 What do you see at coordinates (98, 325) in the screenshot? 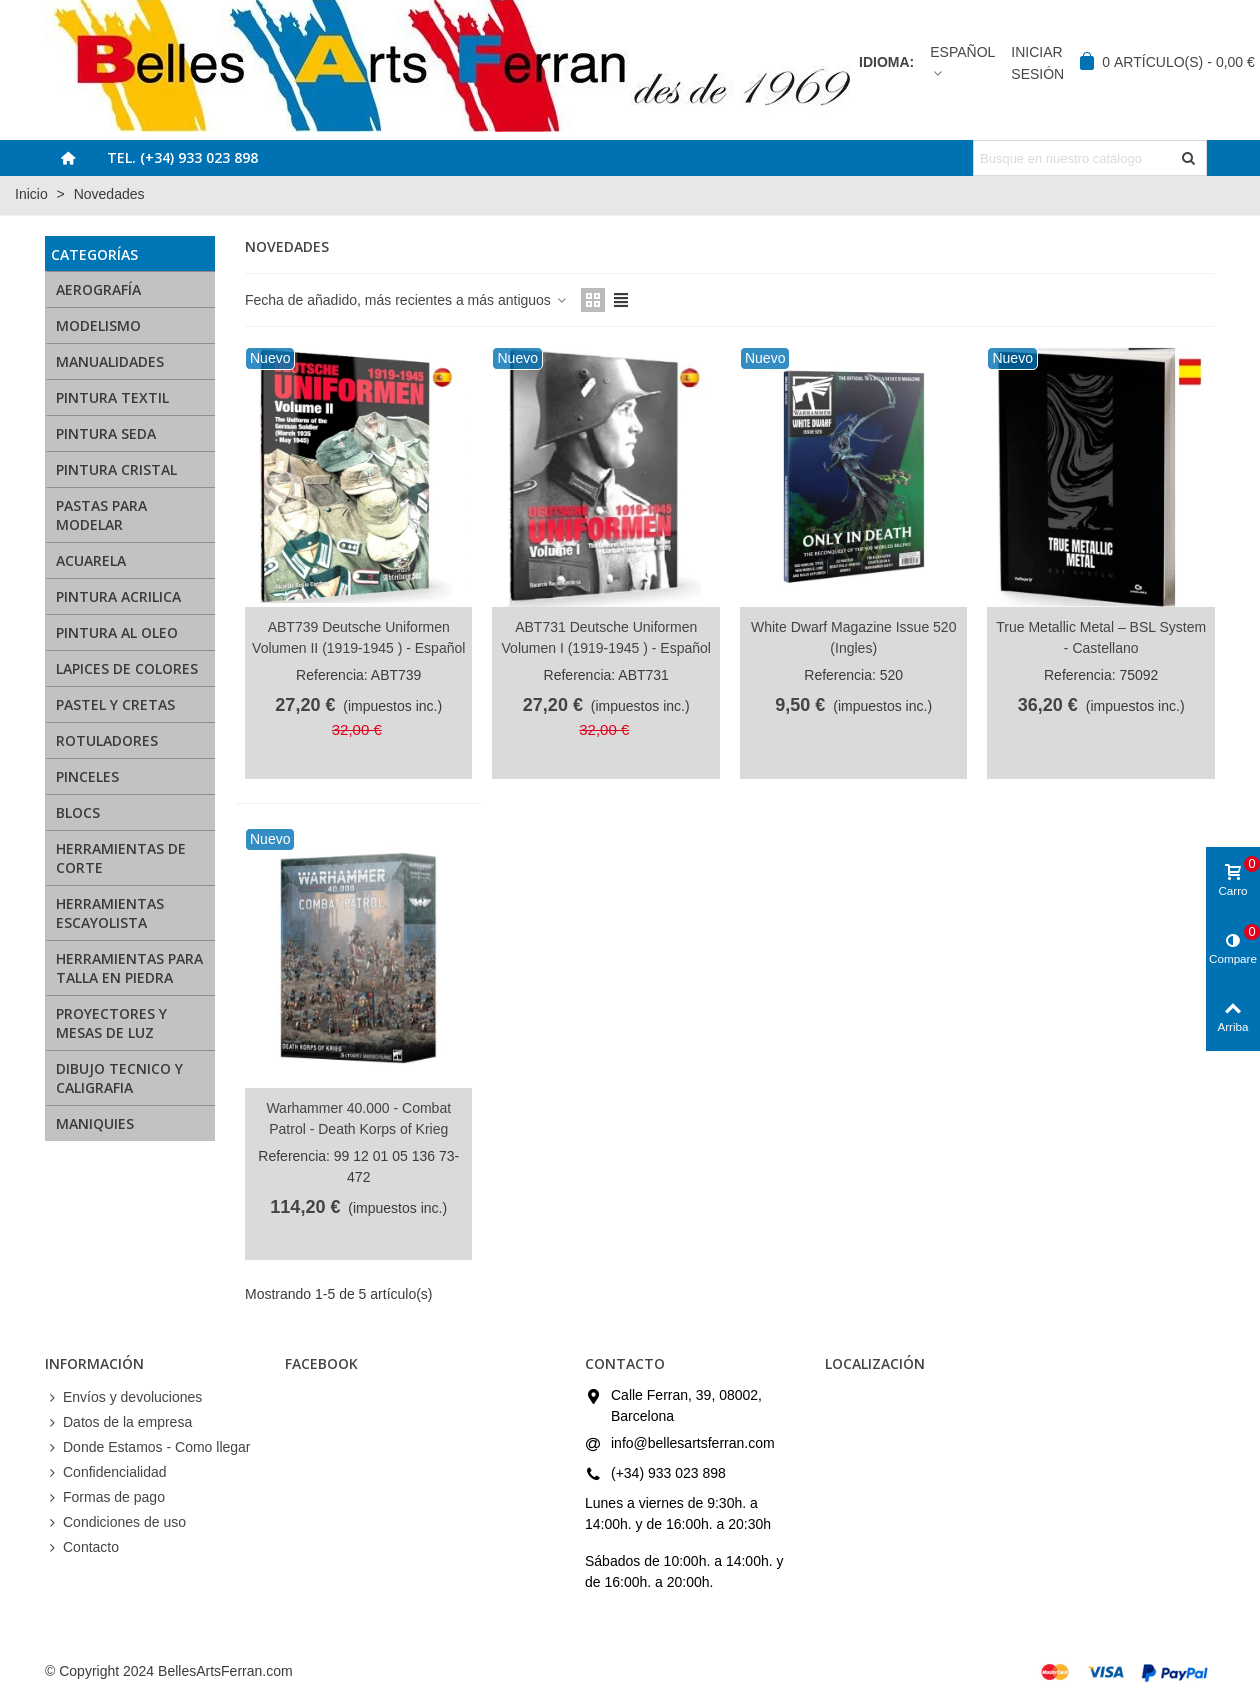
I see `MODELISMO` at bounding box center [98, 325].